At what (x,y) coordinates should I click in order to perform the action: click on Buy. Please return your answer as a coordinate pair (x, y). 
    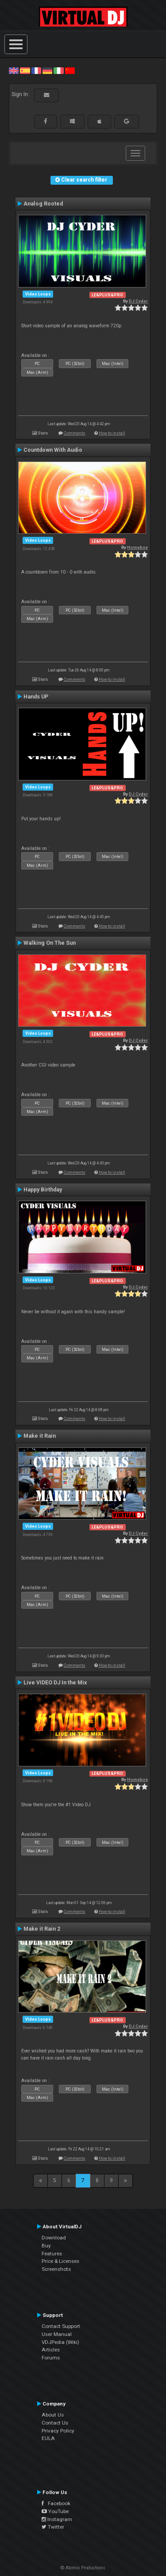
    Looking at the image, I should click on (46, 2245).